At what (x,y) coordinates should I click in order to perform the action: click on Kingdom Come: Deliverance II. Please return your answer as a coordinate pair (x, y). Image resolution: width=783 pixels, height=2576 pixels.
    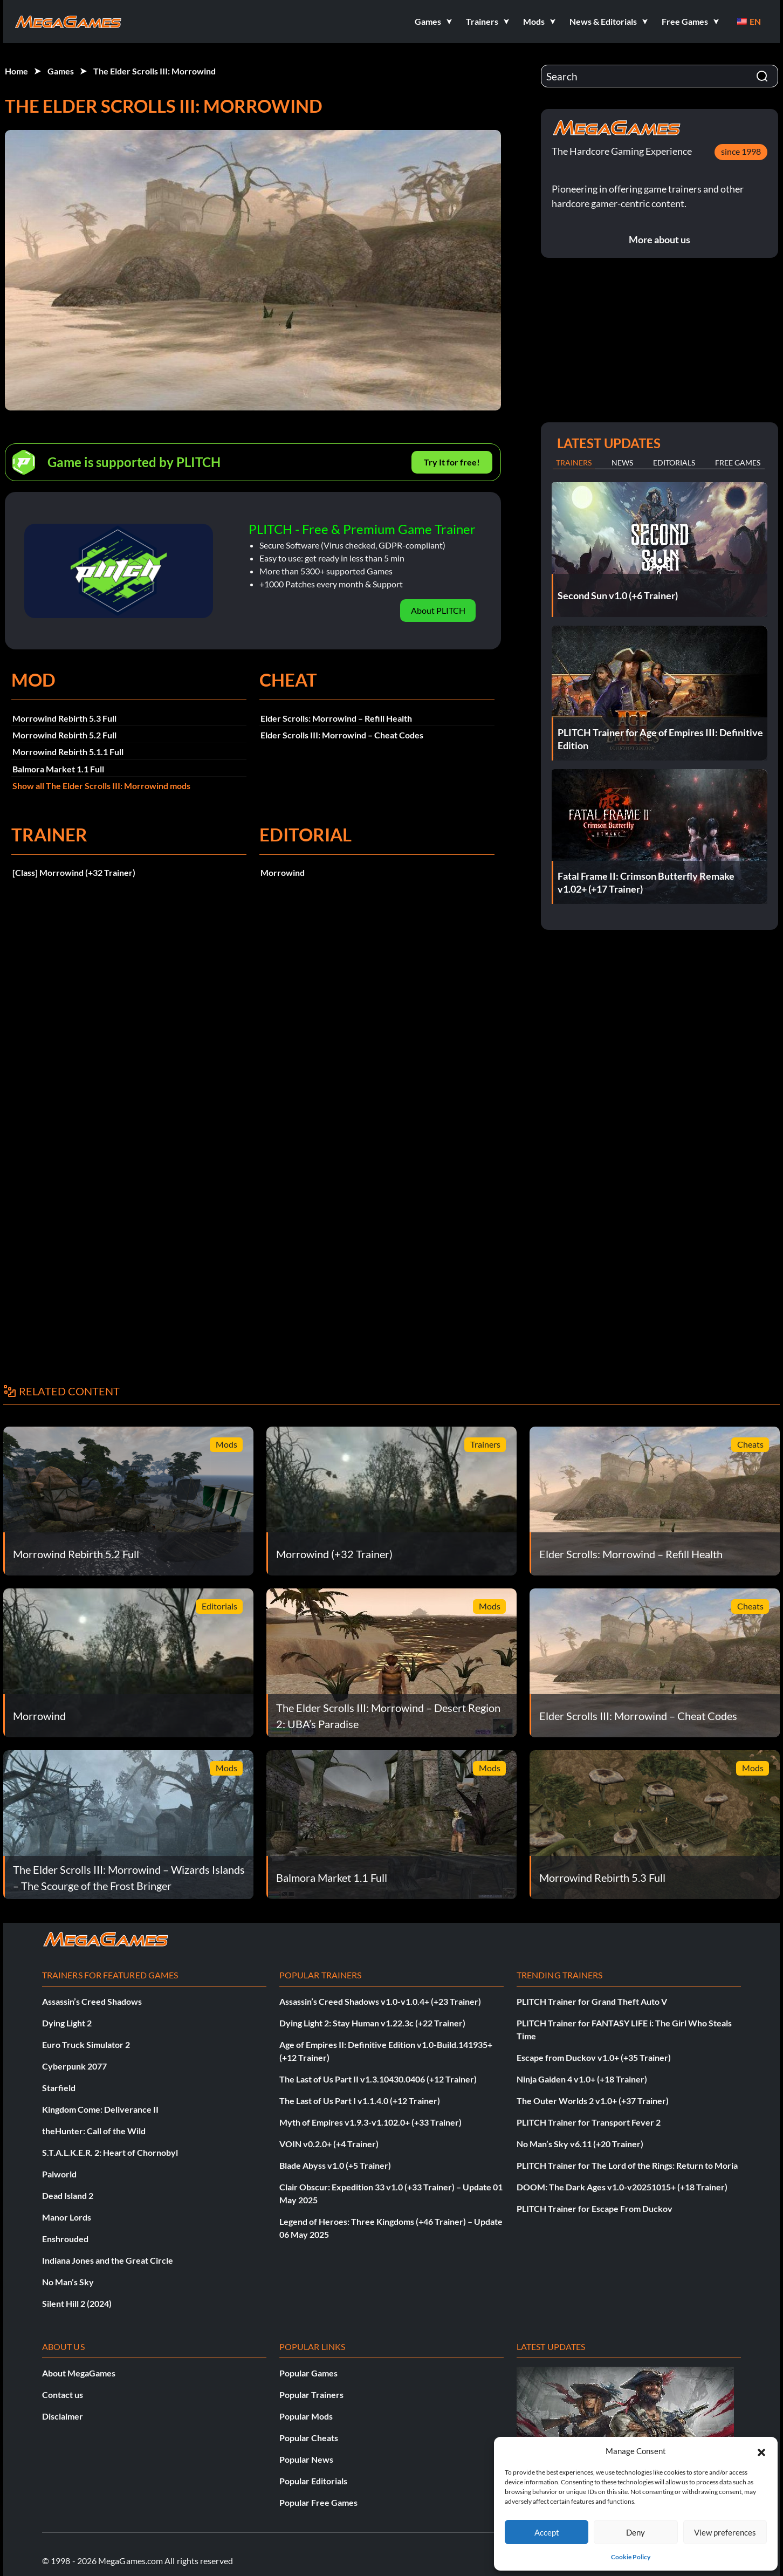
    Looking at the image, I should click on (100, 2109).